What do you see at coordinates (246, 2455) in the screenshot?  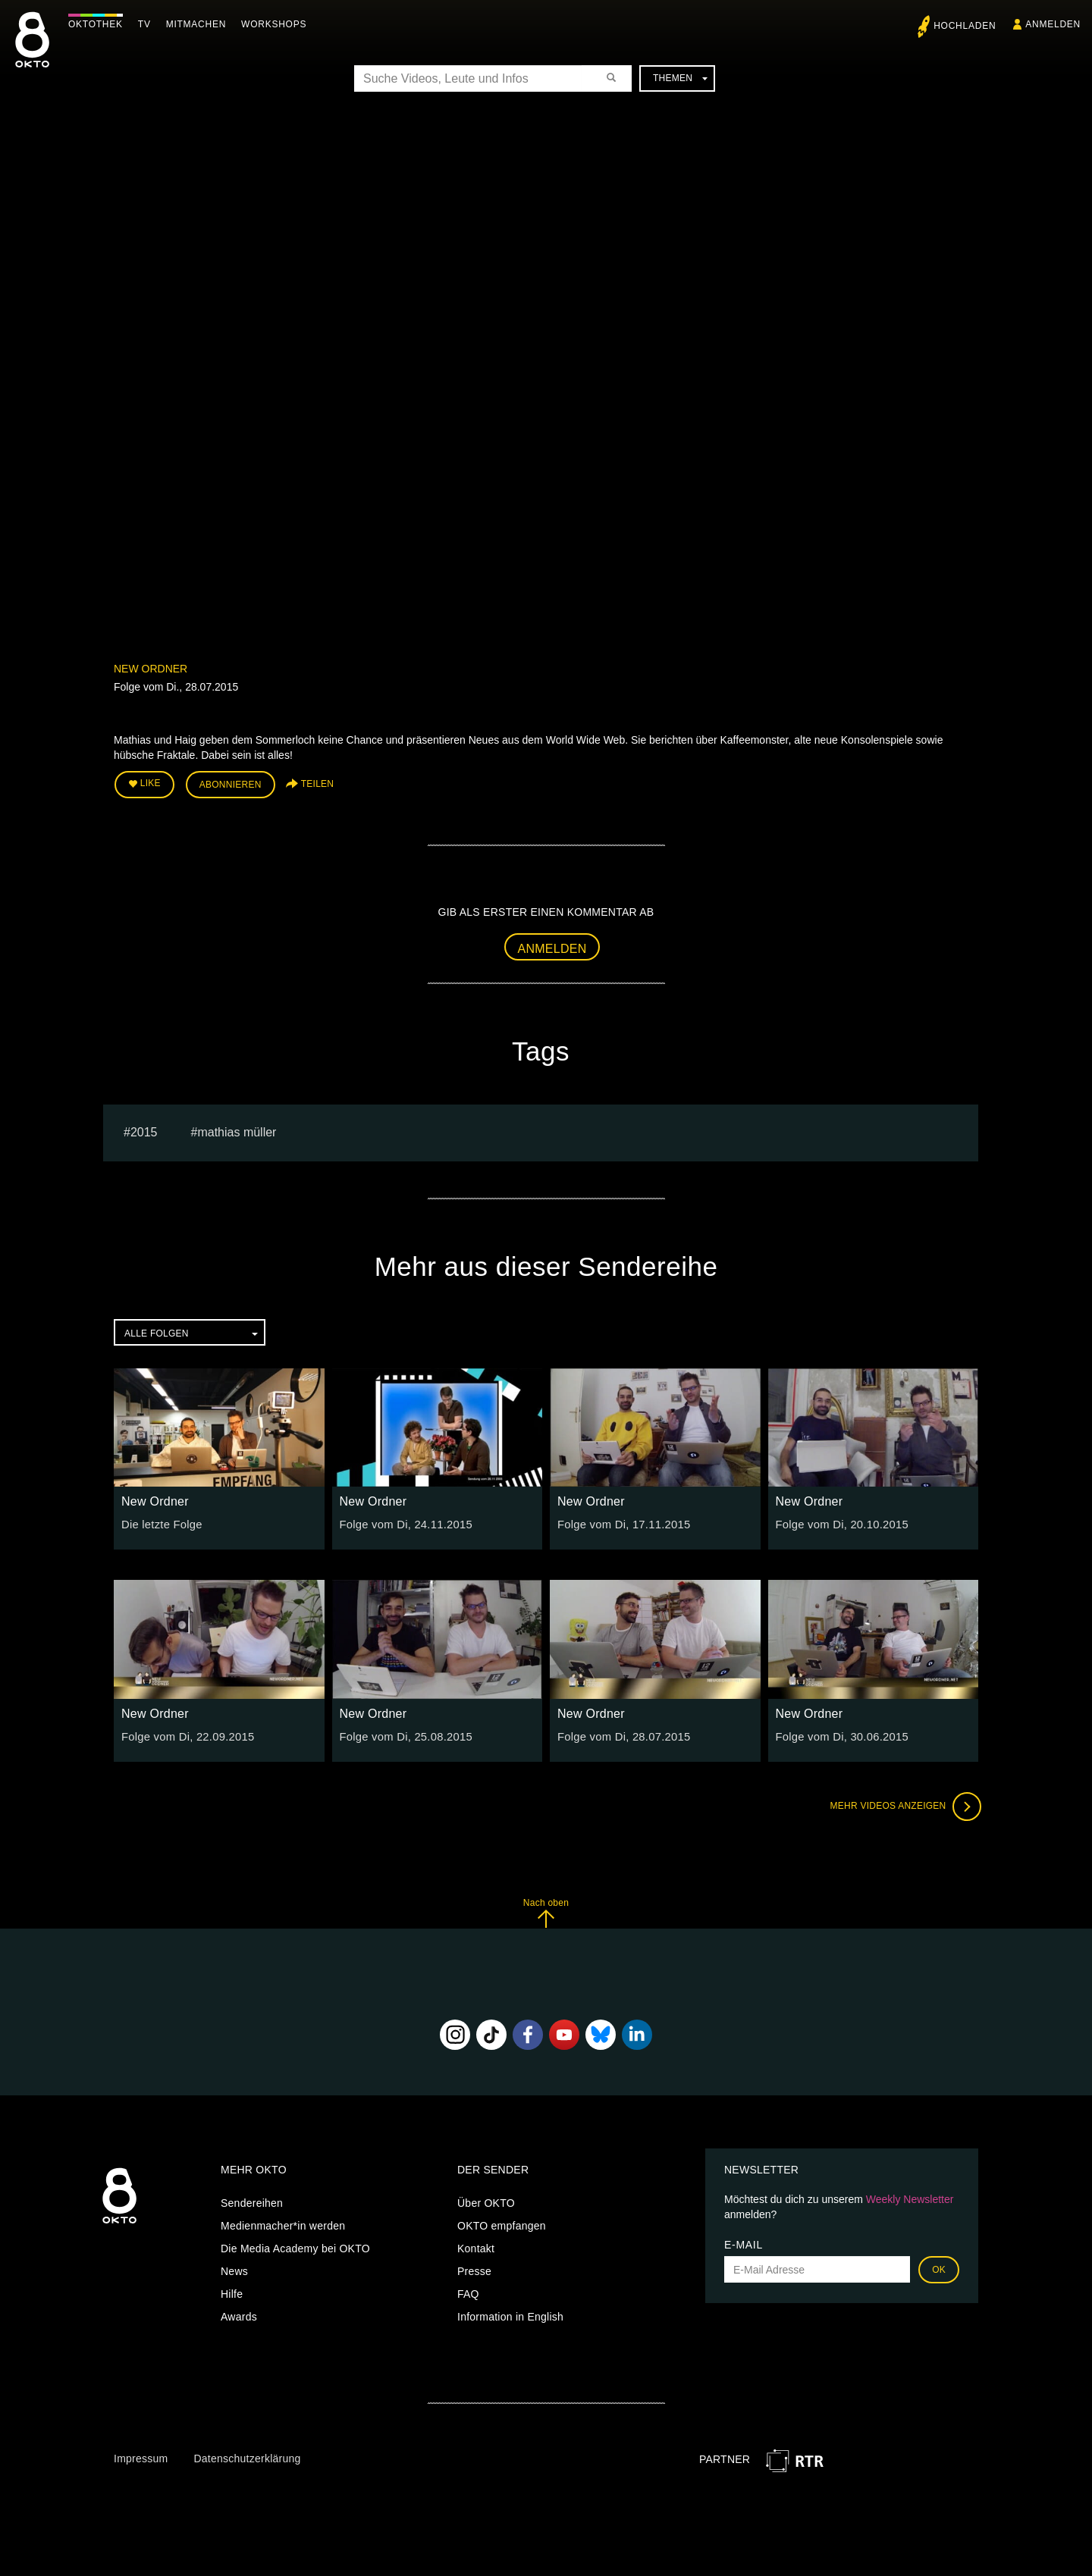 I see `Datenschutzerklärung` at bounding box center [246, 2455].